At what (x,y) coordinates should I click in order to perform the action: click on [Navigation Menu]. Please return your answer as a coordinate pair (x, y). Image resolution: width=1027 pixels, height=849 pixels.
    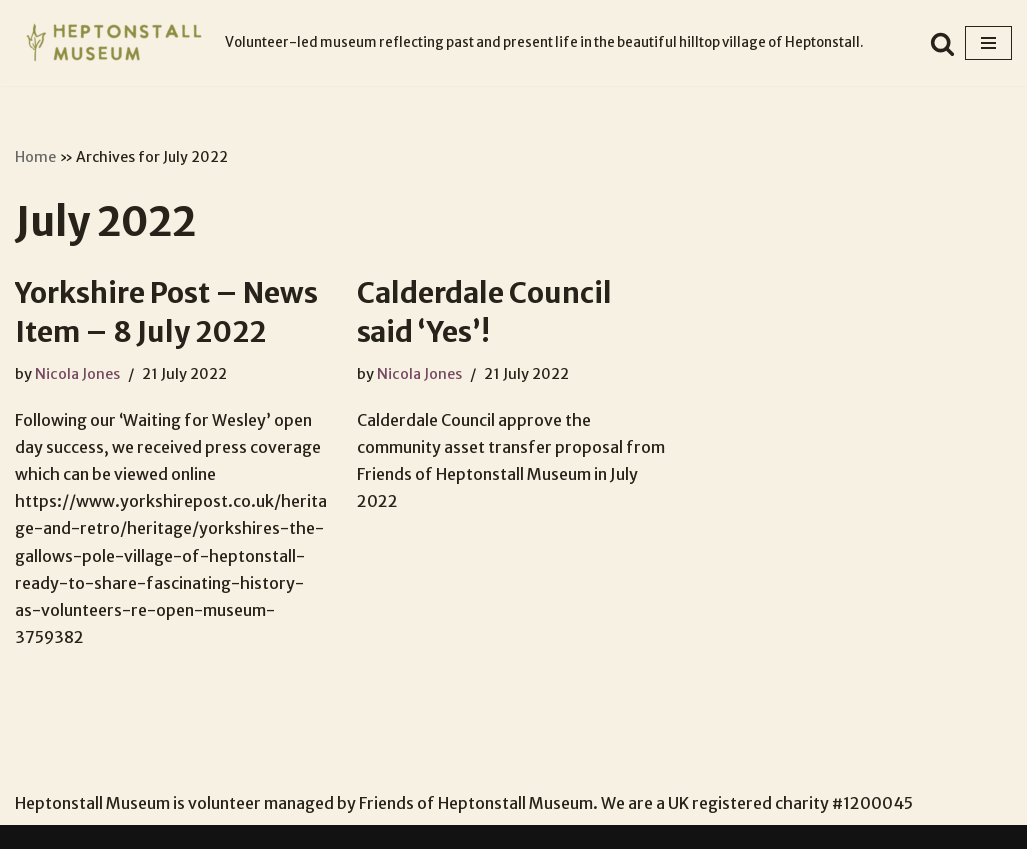
    Looking at the image, I should click on (988, 43).